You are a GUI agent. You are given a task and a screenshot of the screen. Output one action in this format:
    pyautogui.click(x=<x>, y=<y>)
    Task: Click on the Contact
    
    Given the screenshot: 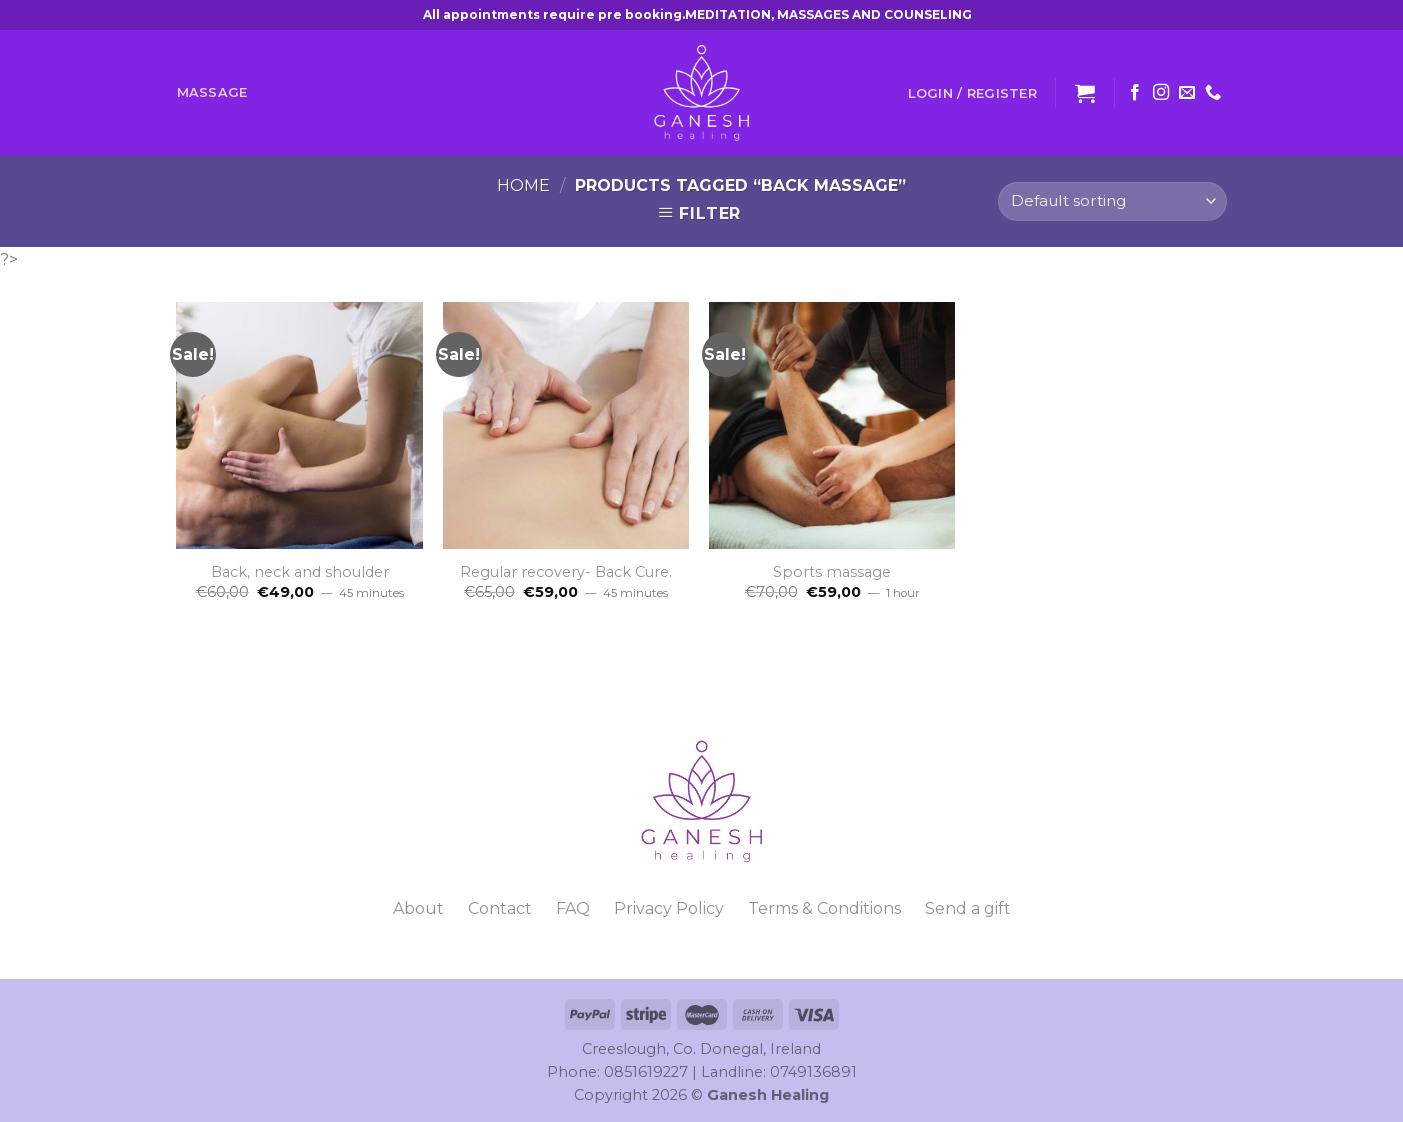 What is the action you would take?
    pyautogui.click(x=500, y=908)
    